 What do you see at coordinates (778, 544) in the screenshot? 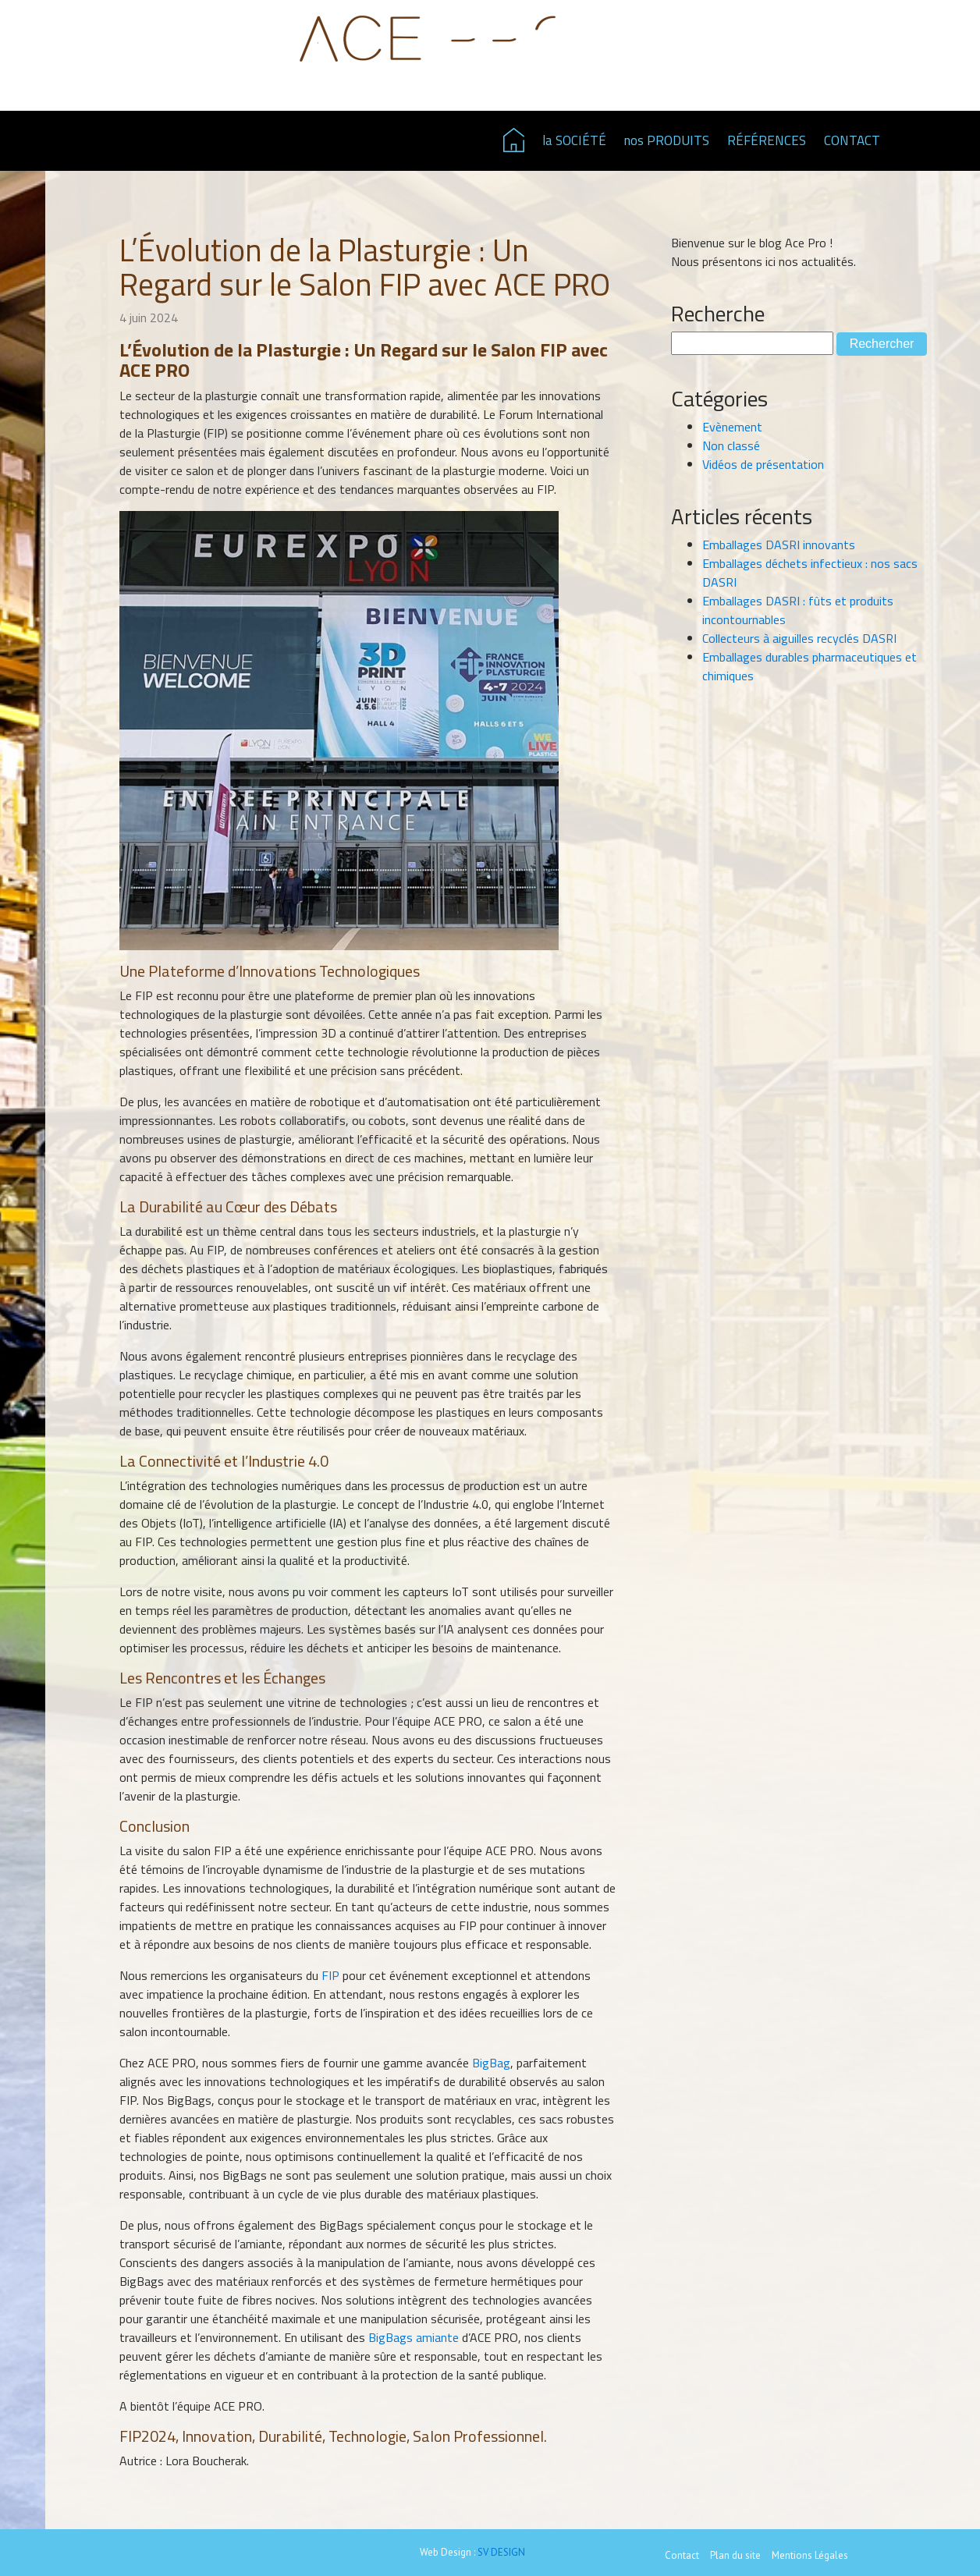
I see `Emballages DASRI innovants` at bounding box center [778, 544].